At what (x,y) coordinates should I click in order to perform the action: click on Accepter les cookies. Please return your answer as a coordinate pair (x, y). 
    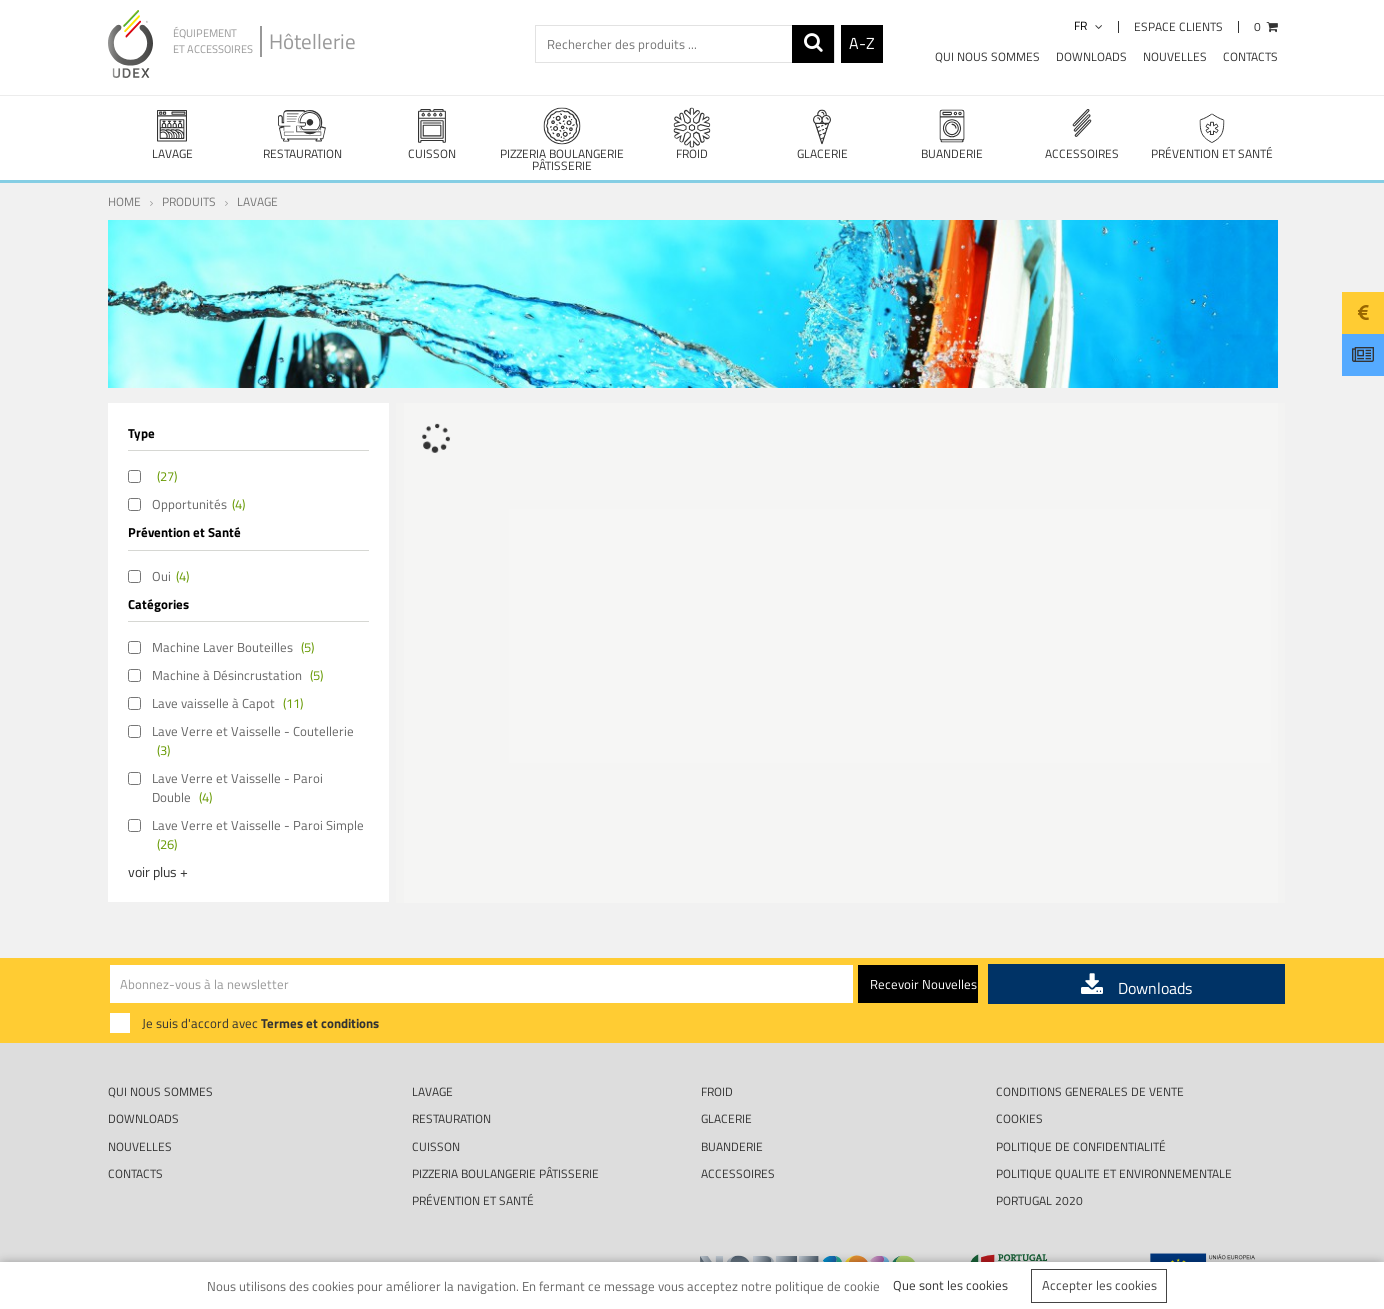
    Looking at the image, I should click on (1099, 1285).